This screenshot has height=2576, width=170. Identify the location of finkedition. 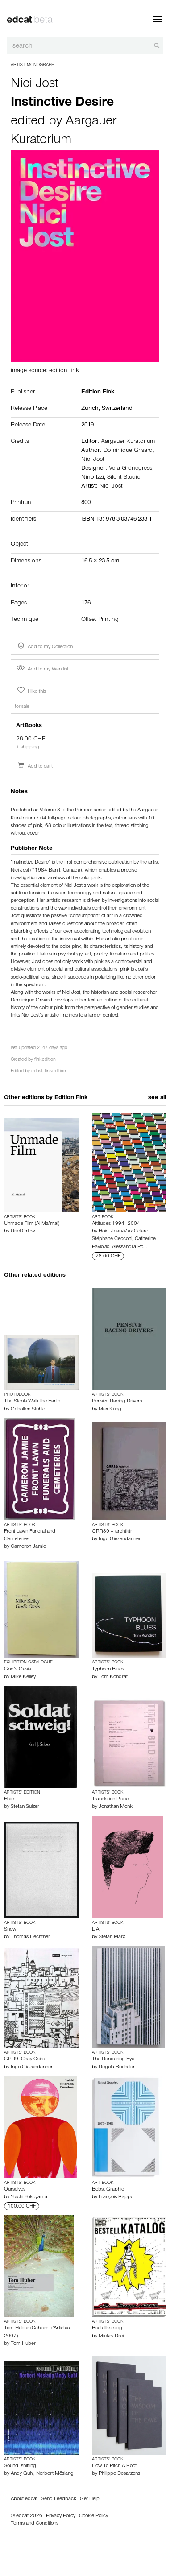
(45, 1060).